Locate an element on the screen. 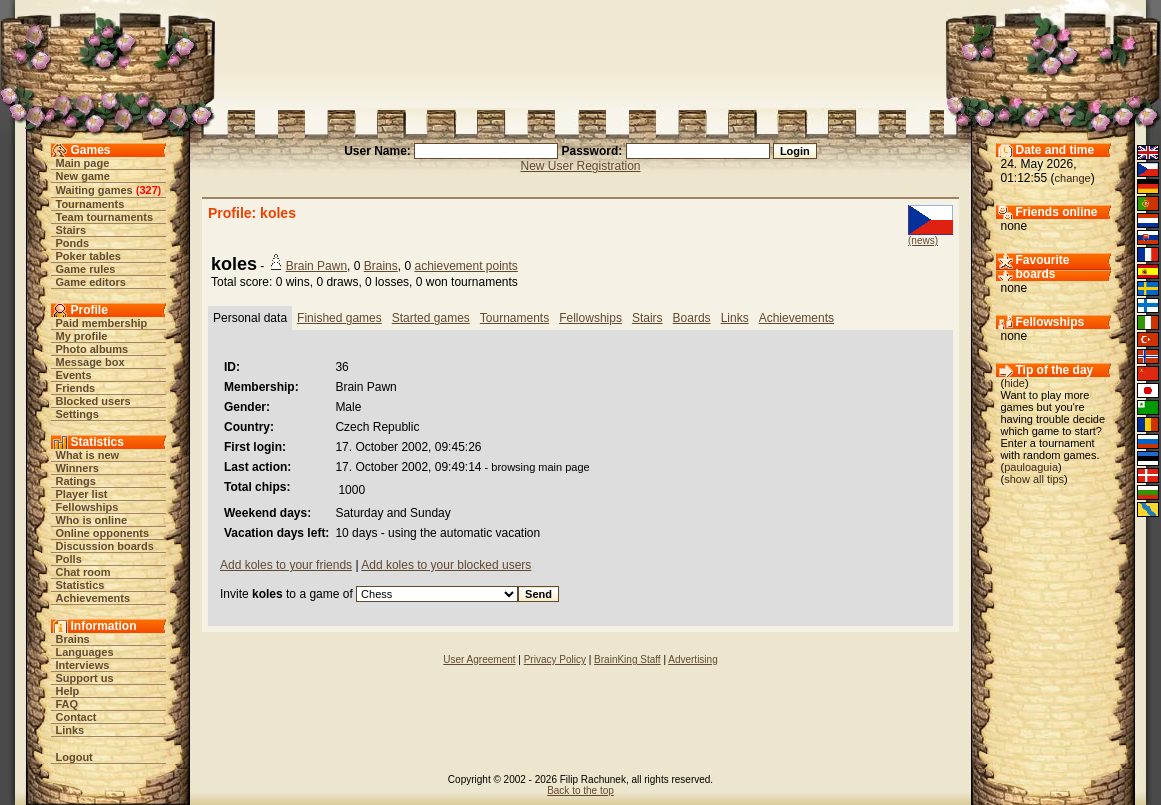  Discussion boards is located at coordinates (105, 546).